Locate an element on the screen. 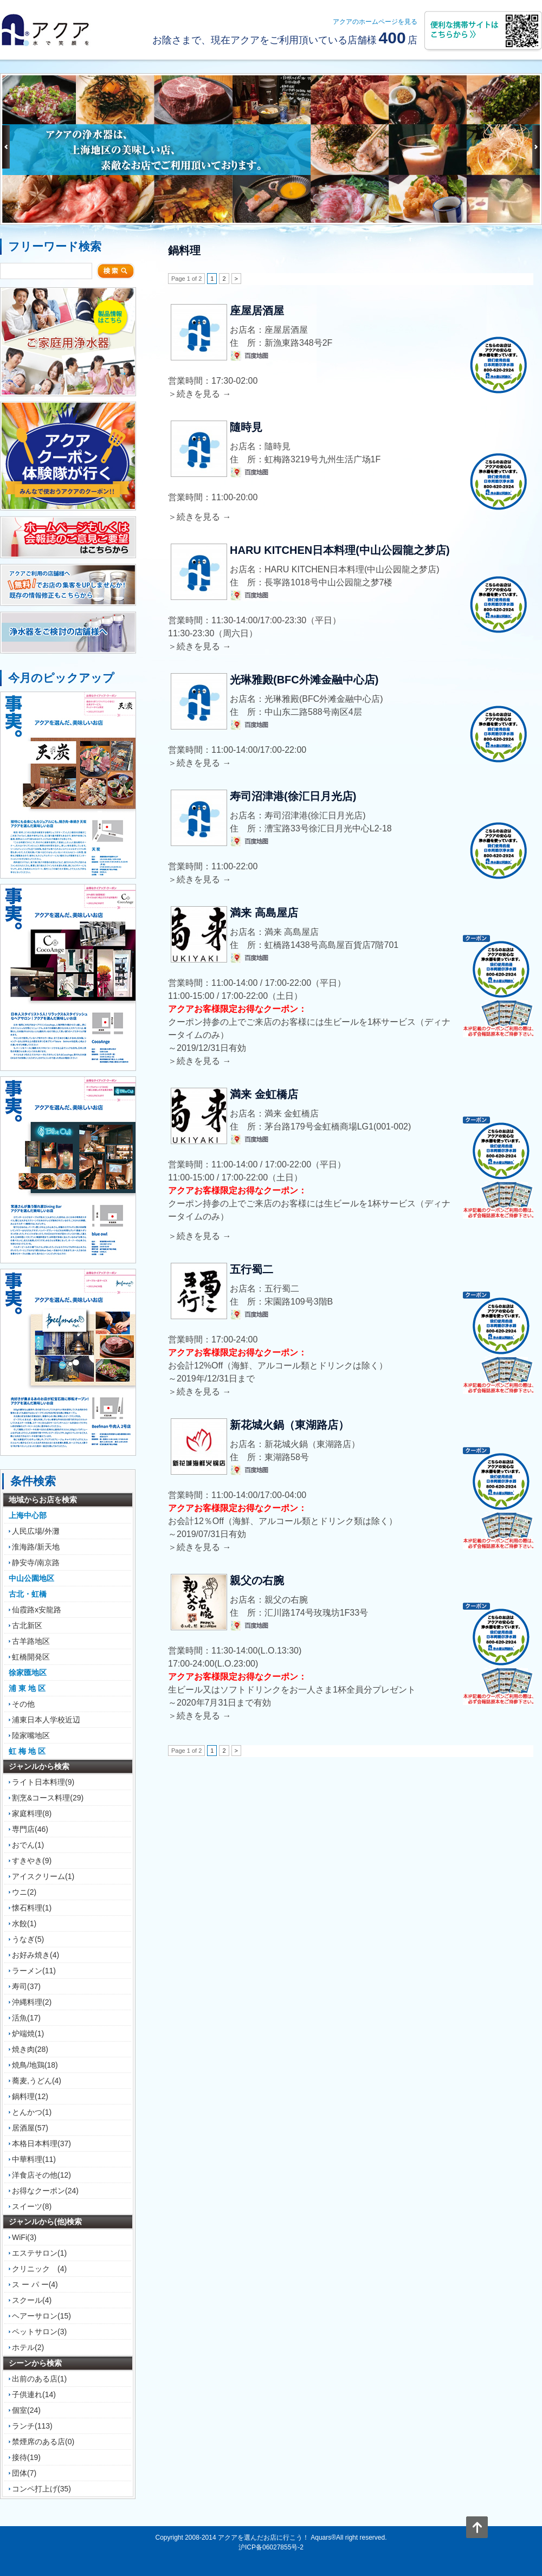  アクアのホームページを見る is located at coordinates (375, 21).